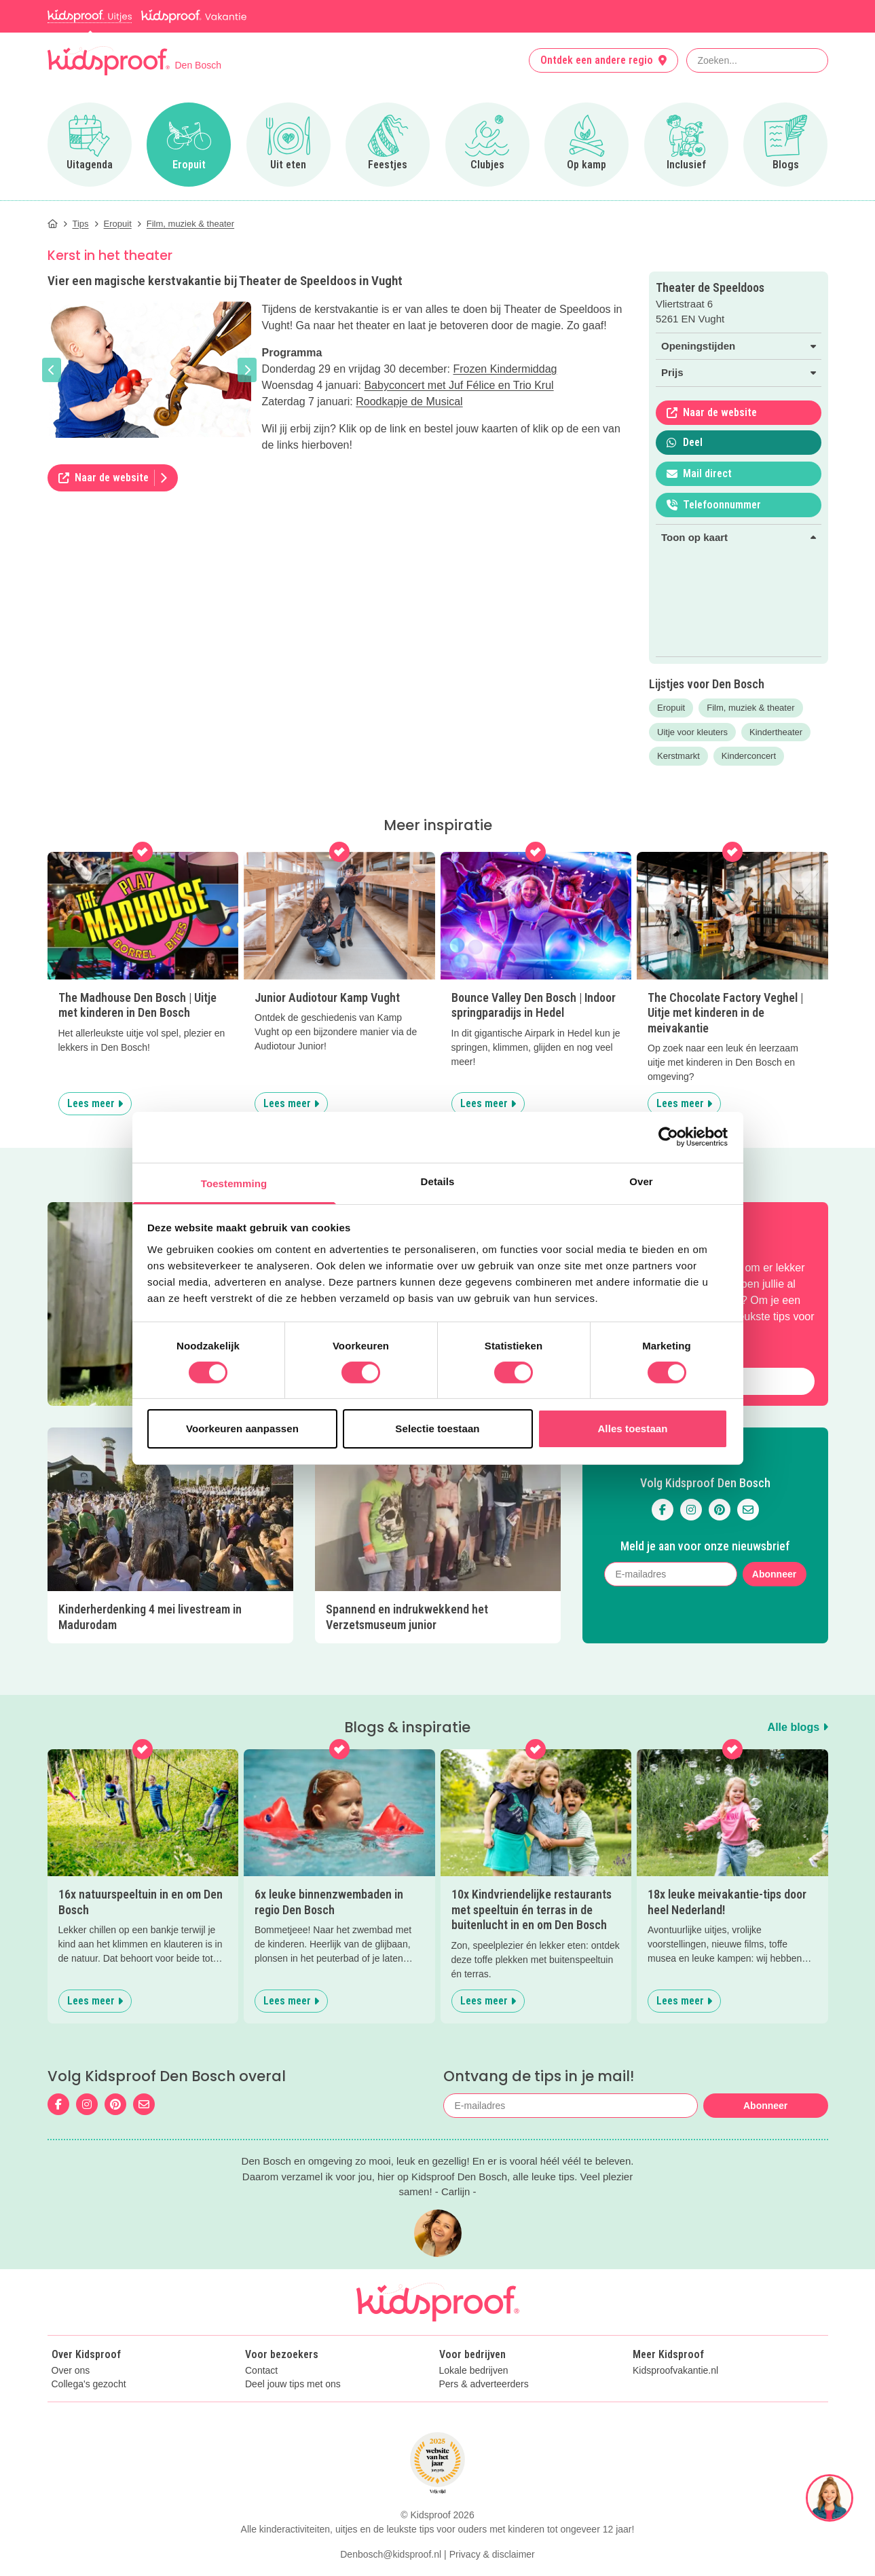 This screenshot has height=2576, width=875. Describe the element at coordinates (484, 2413) in the screenshot. I see `Pers & adverteerders` at that location.